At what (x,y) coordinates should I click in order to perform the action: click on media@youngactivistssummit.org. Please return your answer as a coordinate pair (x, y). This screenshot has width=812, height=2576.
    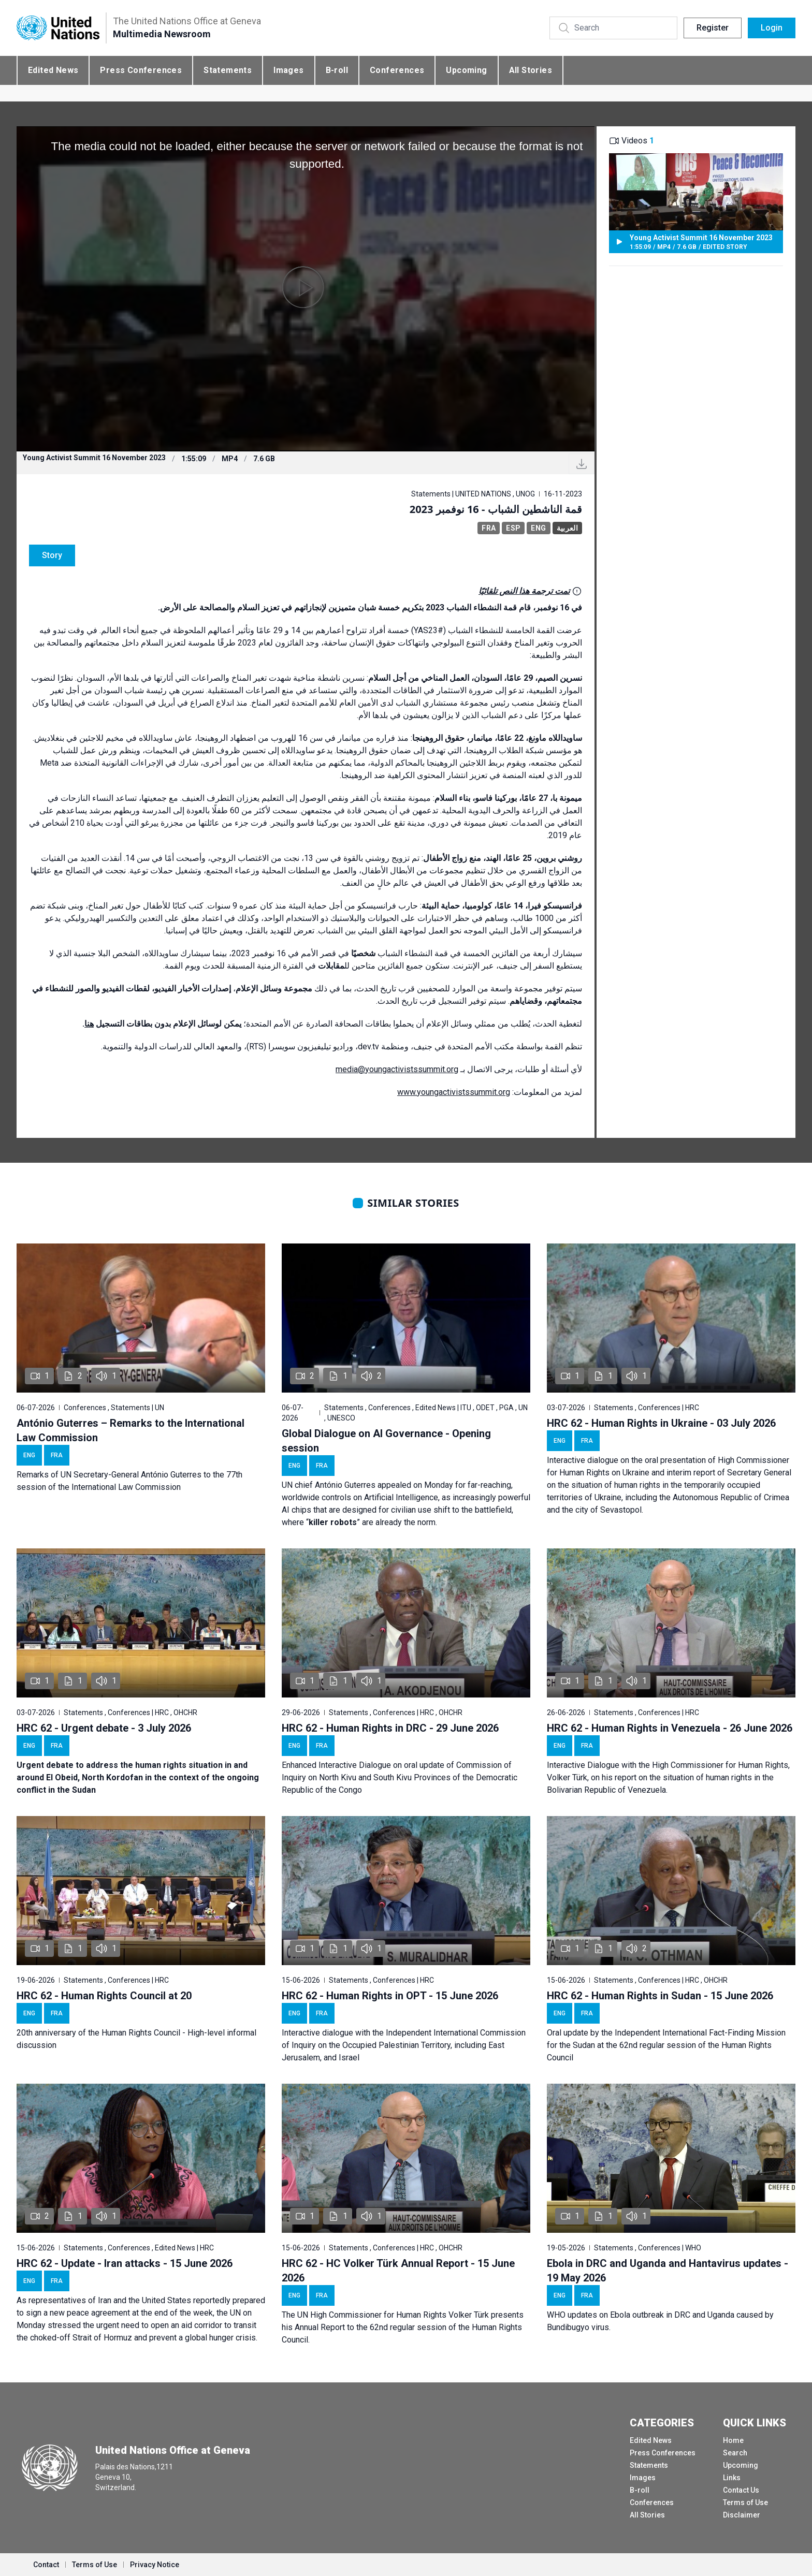
    Looking at the image, I should click on (397, 1069).